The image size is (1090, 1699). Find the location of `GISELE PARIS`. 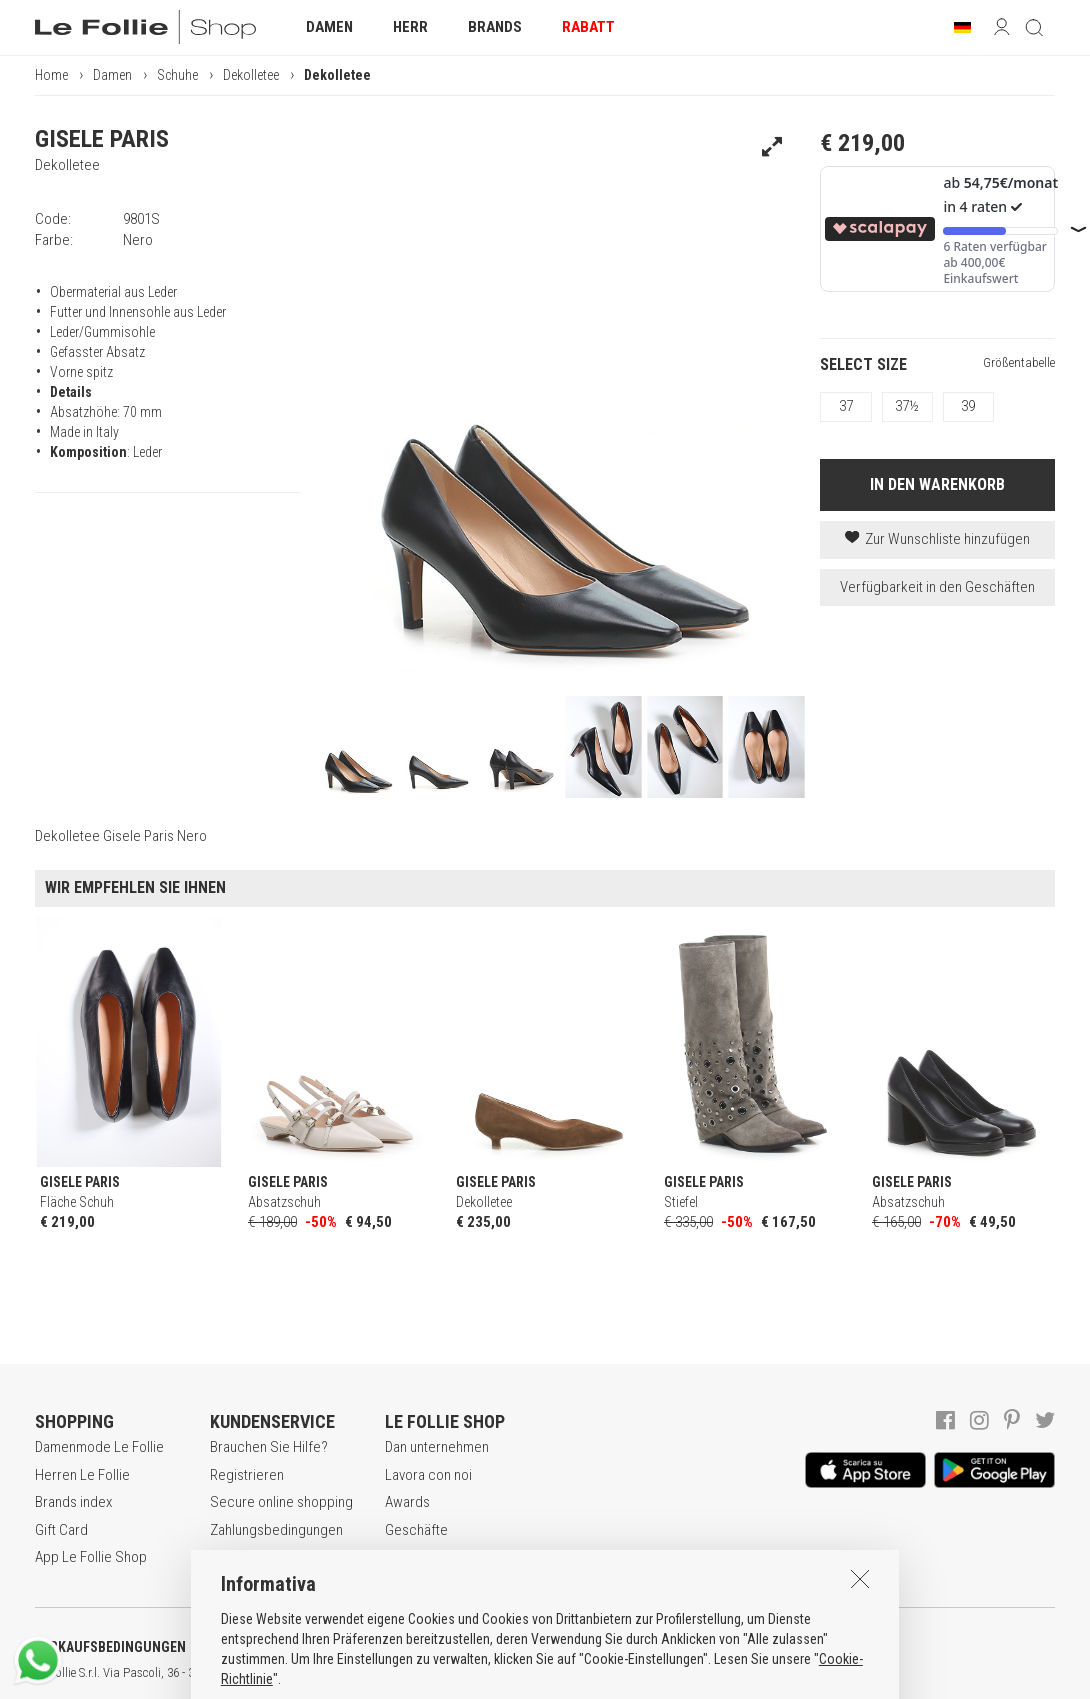

GISELE PARIS is located at coordinates (102, 139).